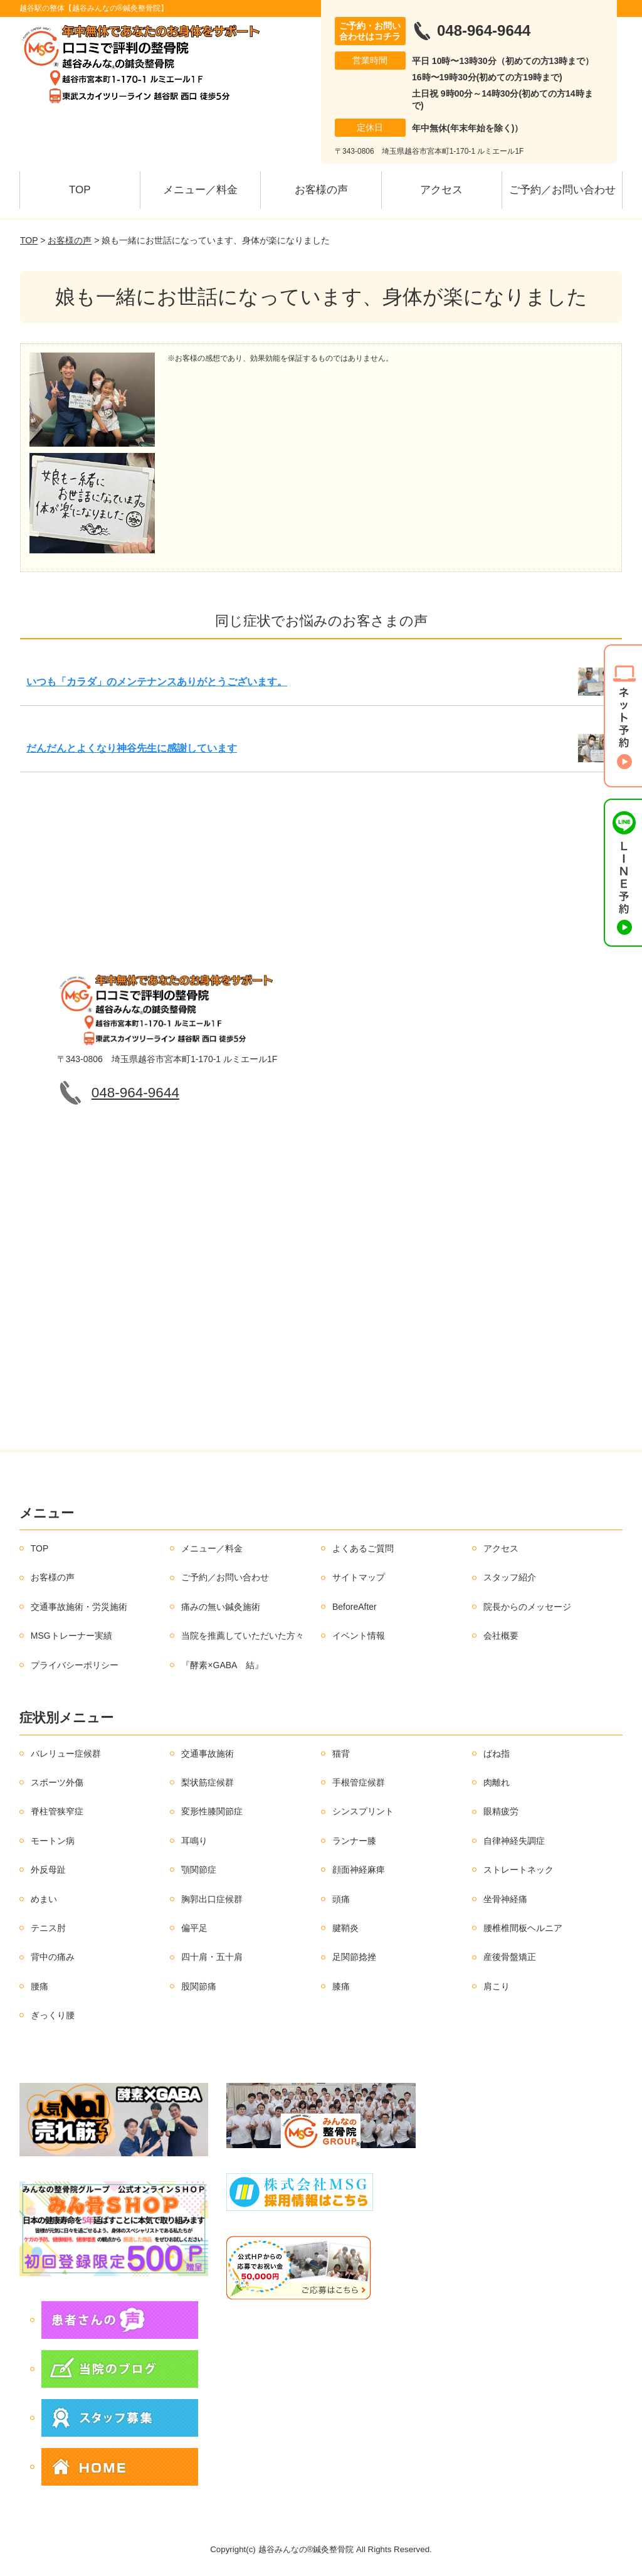  What do you see at coordinates (53, 1957) in the screenshot?
I see `背中の痛み` at bounding box center [53, 1957].